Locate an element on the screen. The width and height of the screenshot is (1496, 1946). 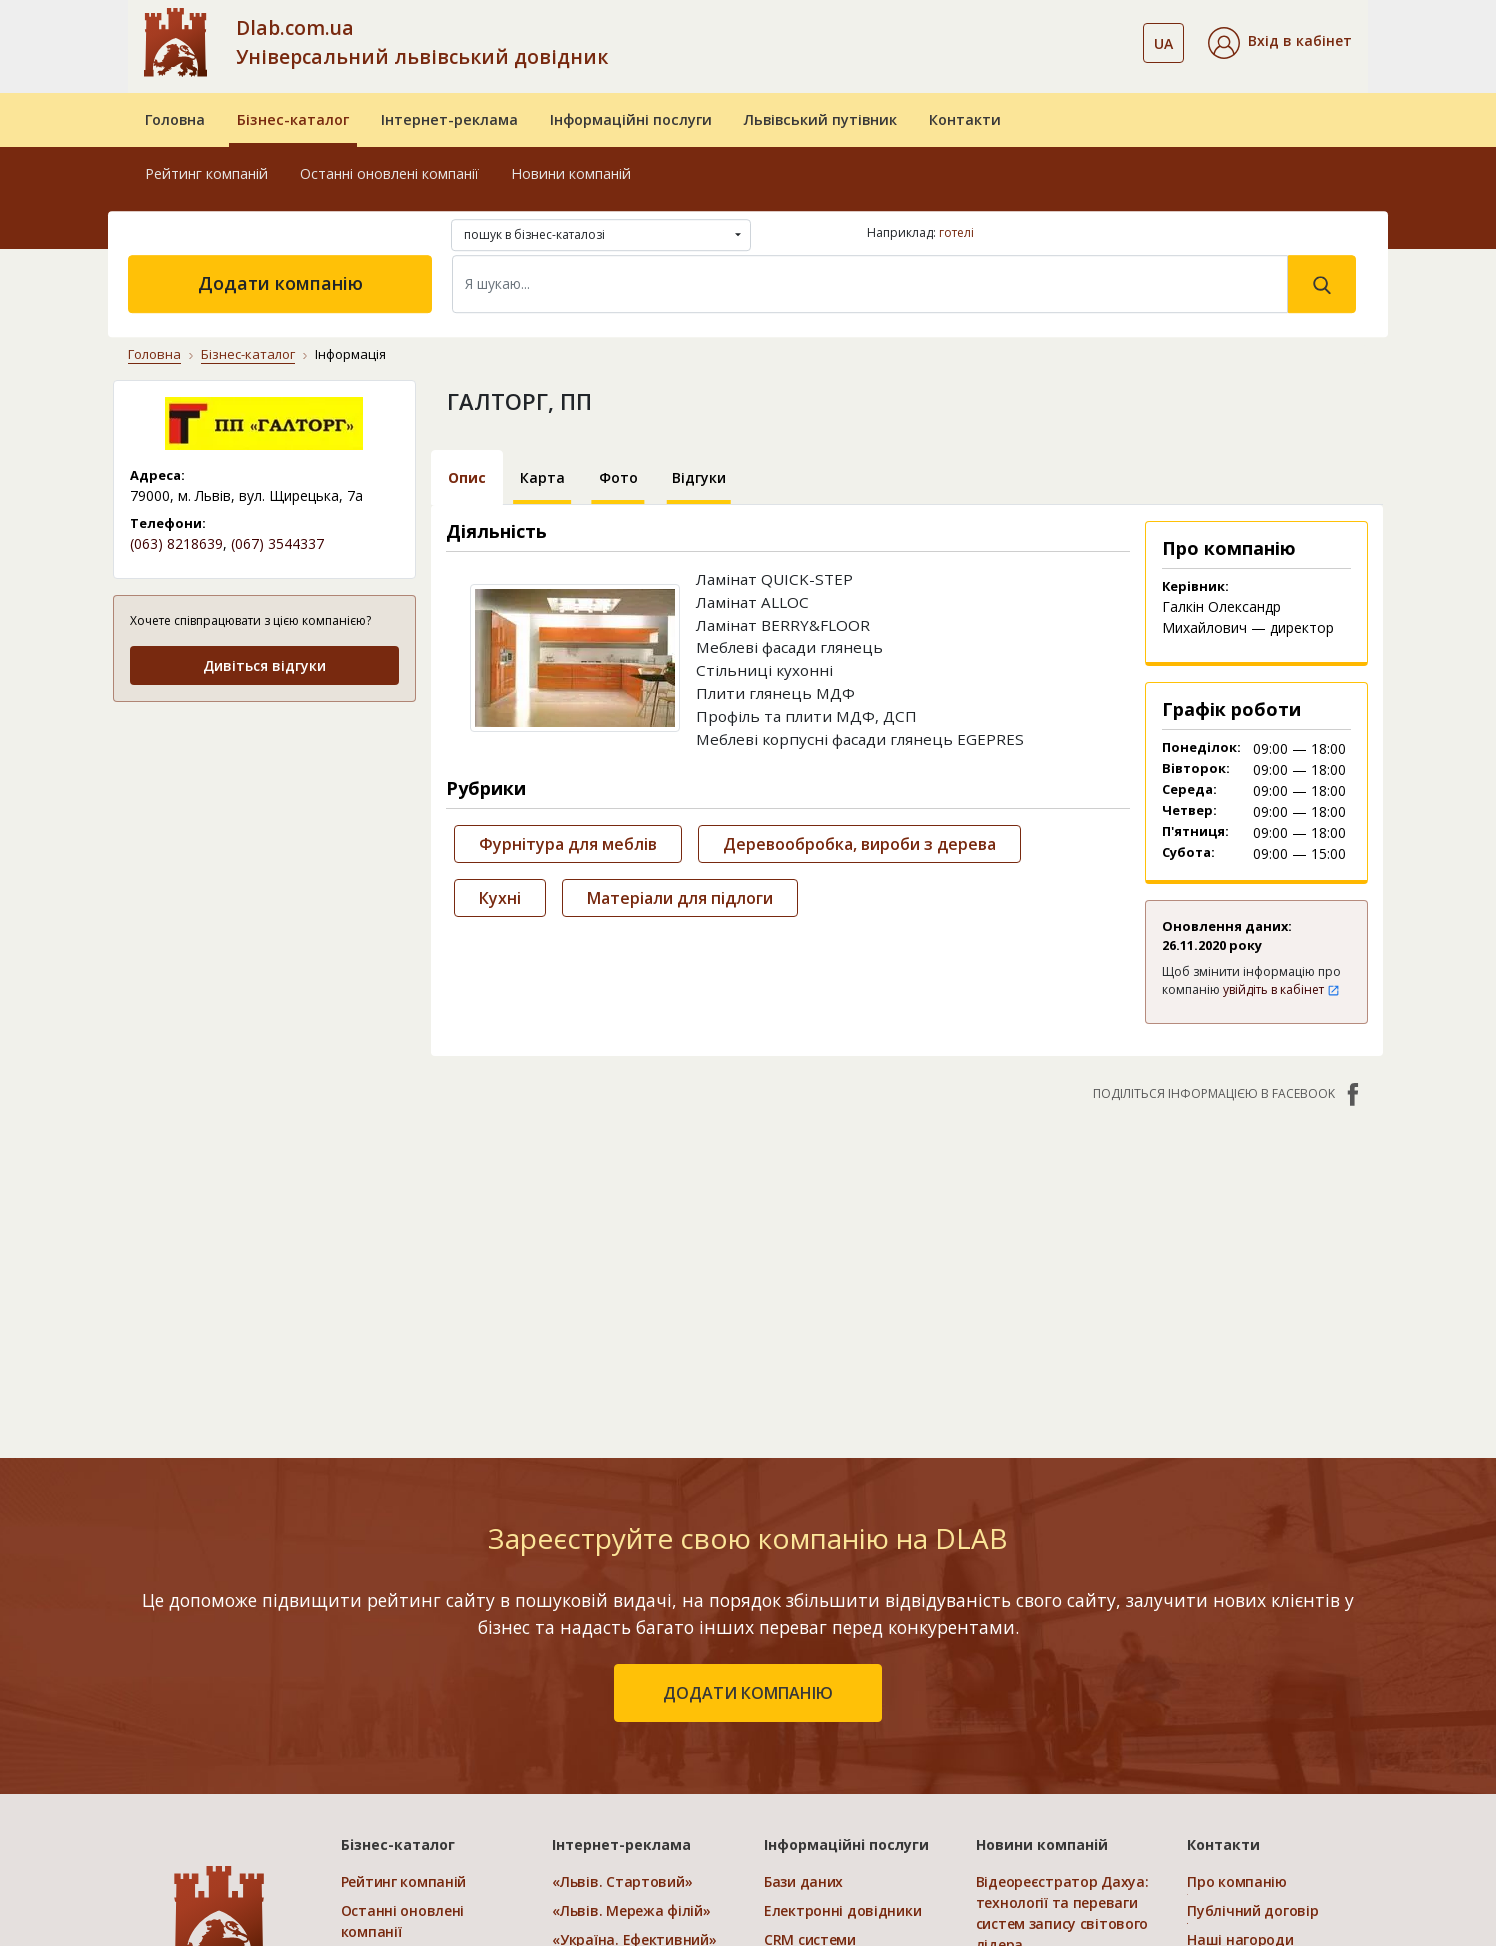
Додати компанію is located at coordinates (280, 283).